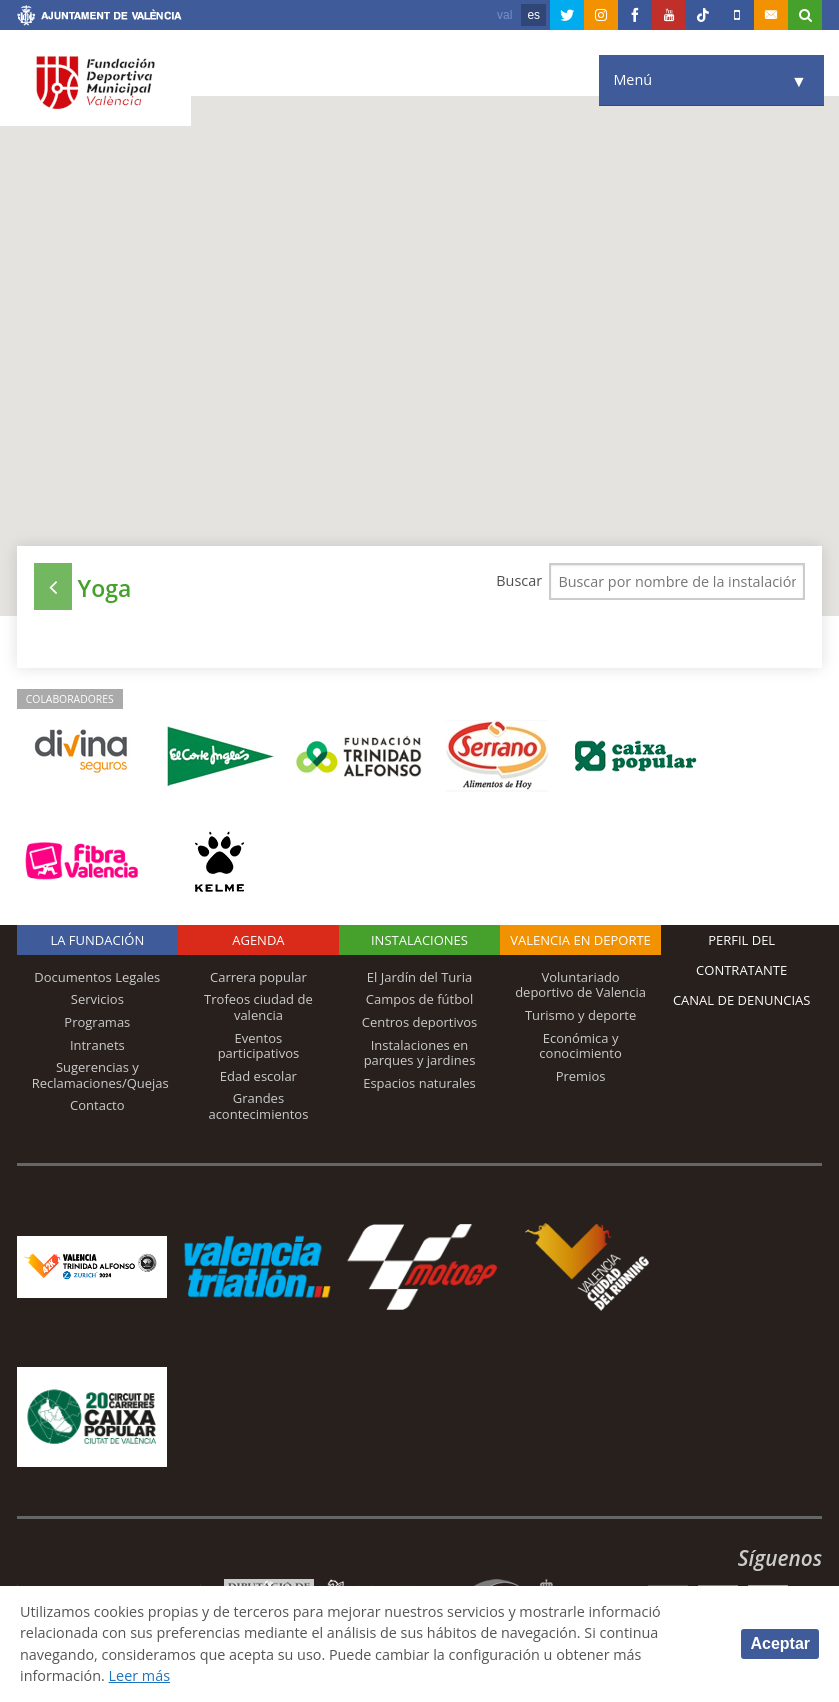 The height and width of the screenshot is (1702, 839). I want to click on Contacto, so click(97, 1105).